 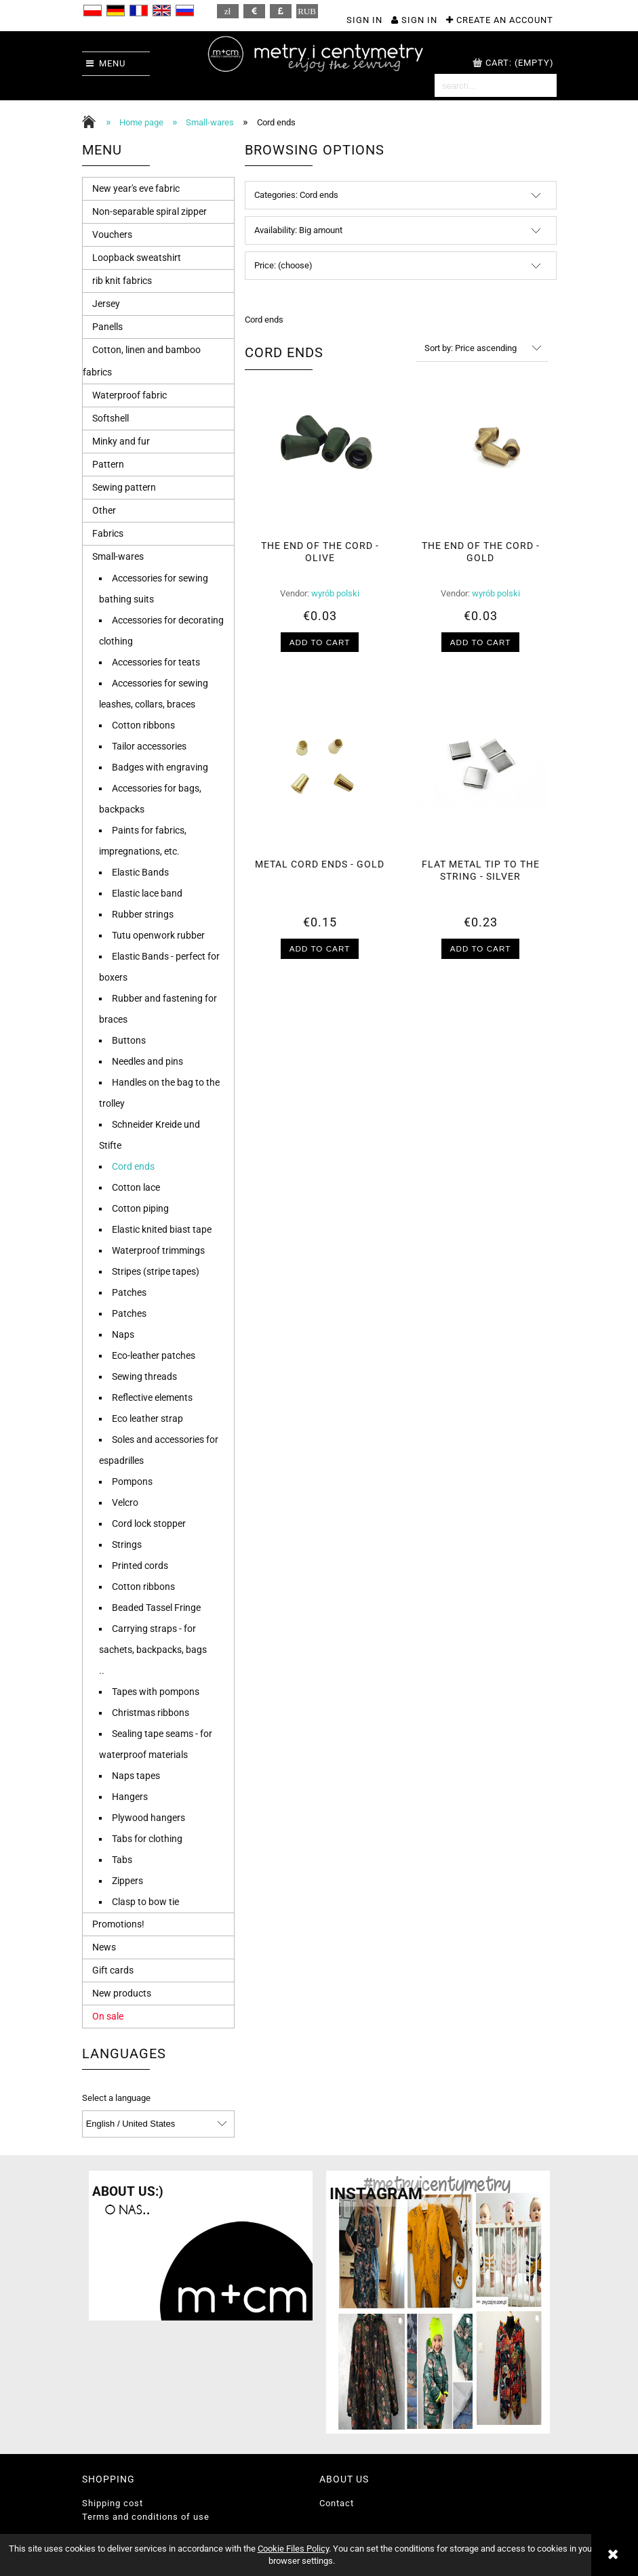 What do you see at coordinates (132, 1481) in the screenshot?
I see `Pompons` at bounding box center [132, 1481].